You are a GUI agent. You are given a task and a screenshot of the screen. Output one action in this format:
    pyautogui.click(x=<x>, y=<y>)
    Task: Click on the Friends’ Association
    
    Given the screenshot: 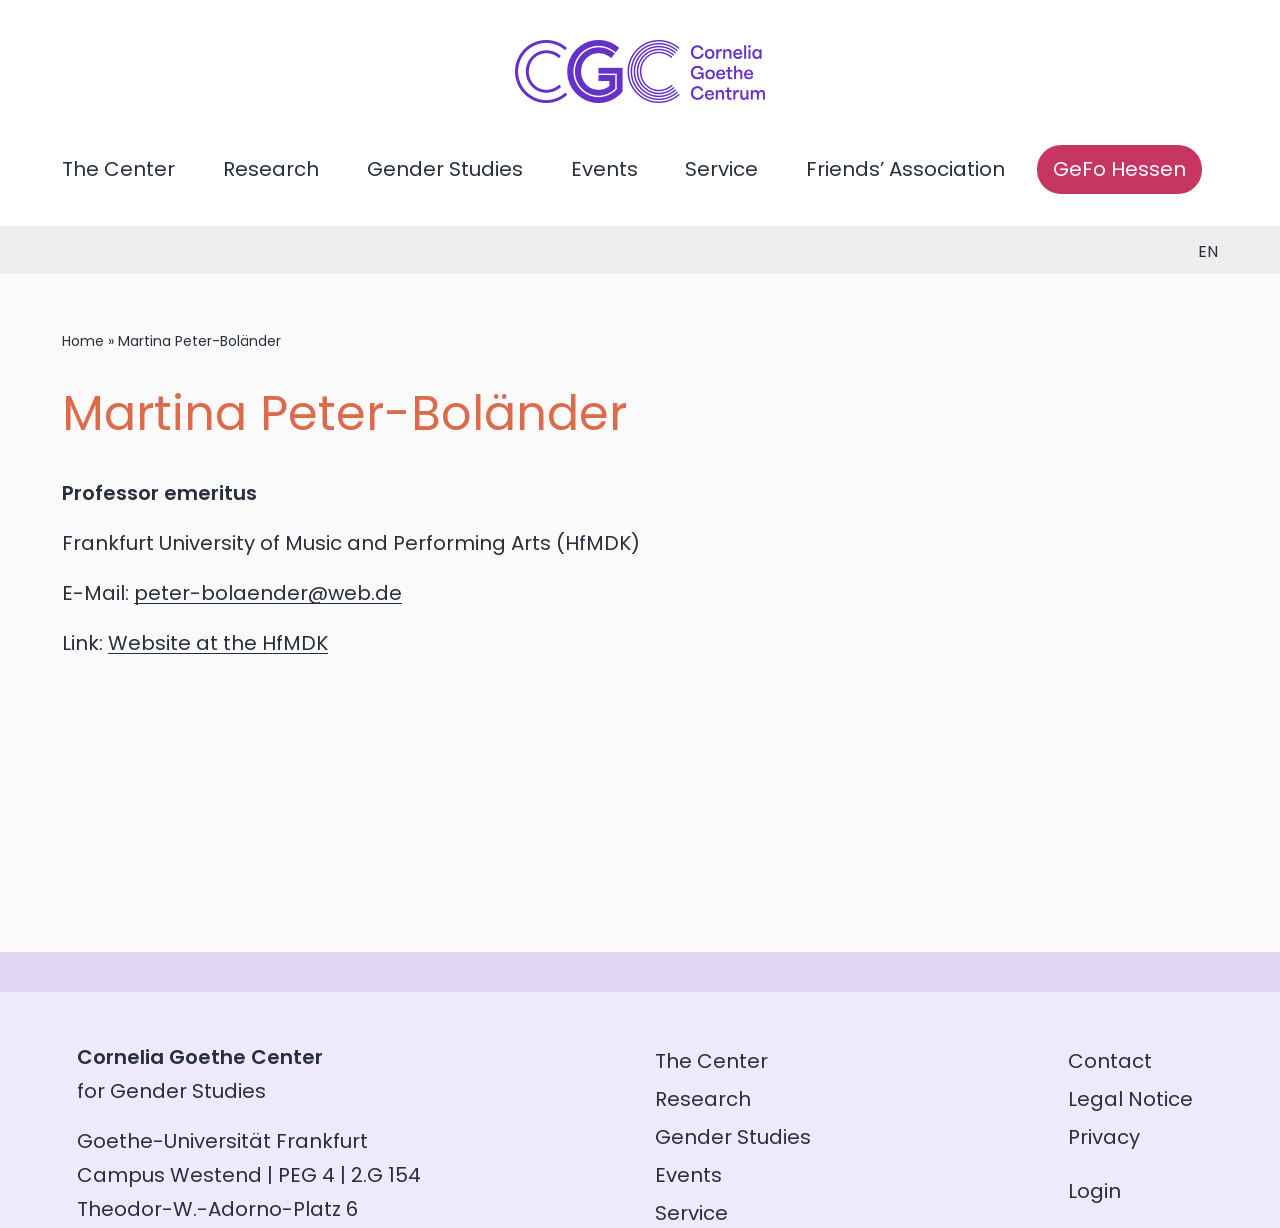 What is the action you would take?
    pyautogui.click(x=905, y=169)
    